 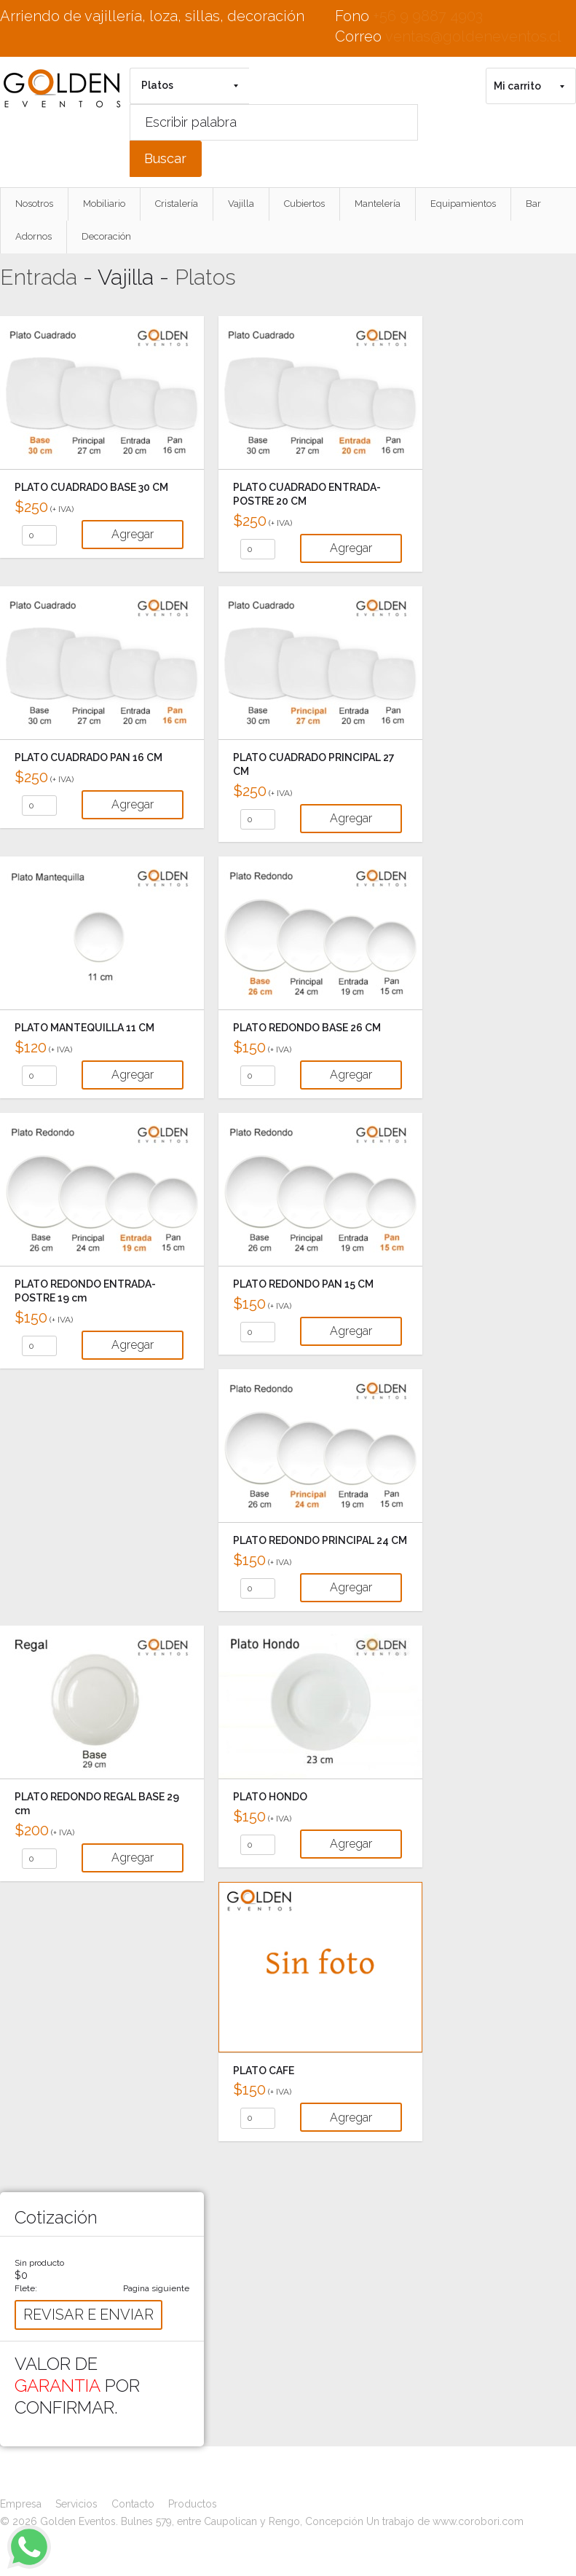 I want to click on Entrada, so click(x=38, y=277).